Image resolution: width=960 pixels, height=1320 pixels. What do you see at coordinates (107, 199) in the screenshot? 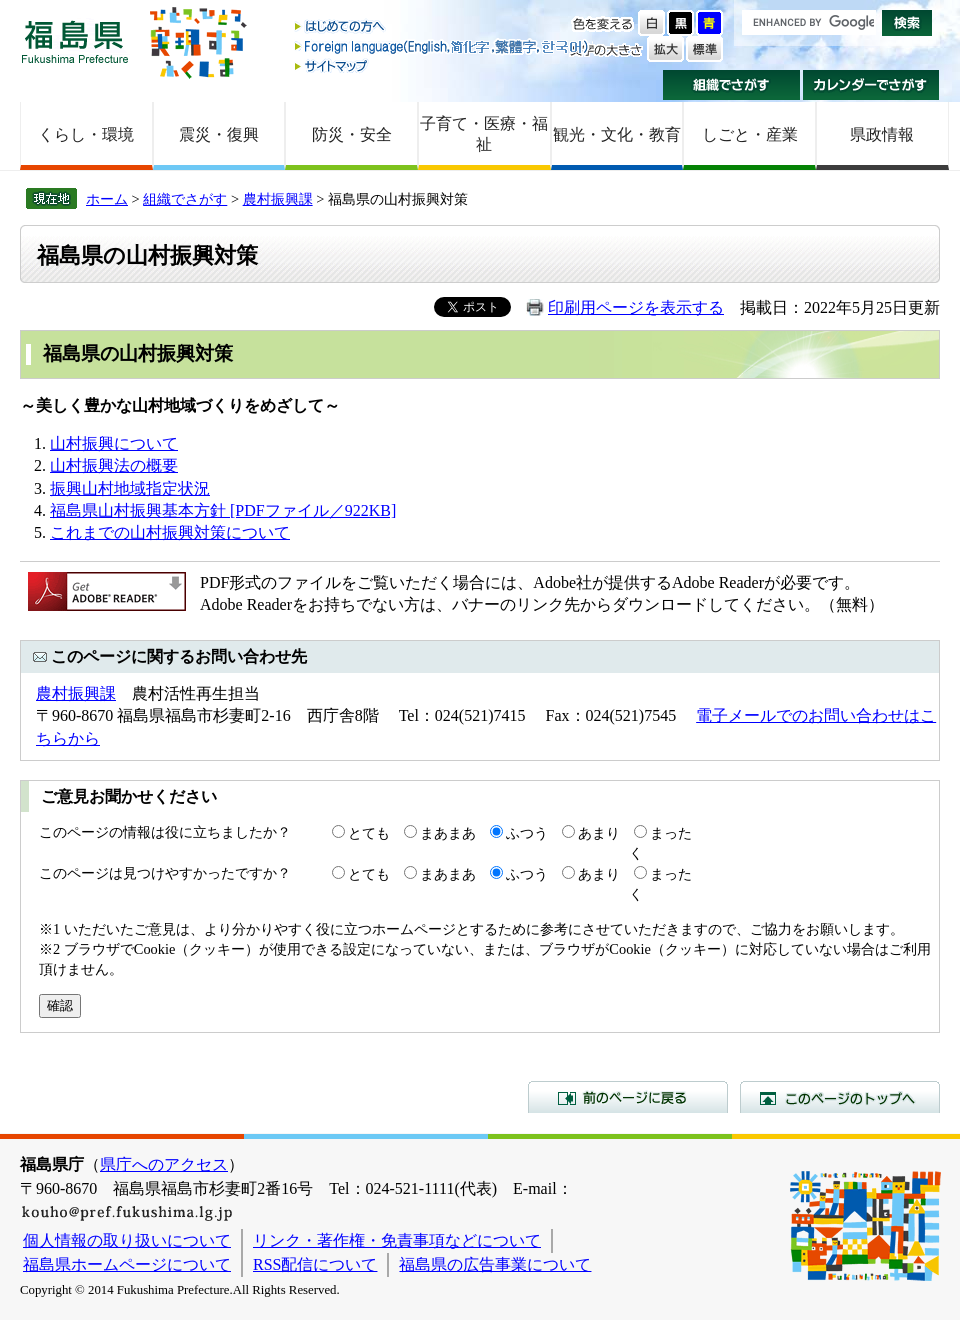
I see `ホーム` at bounding box center [107, 199].